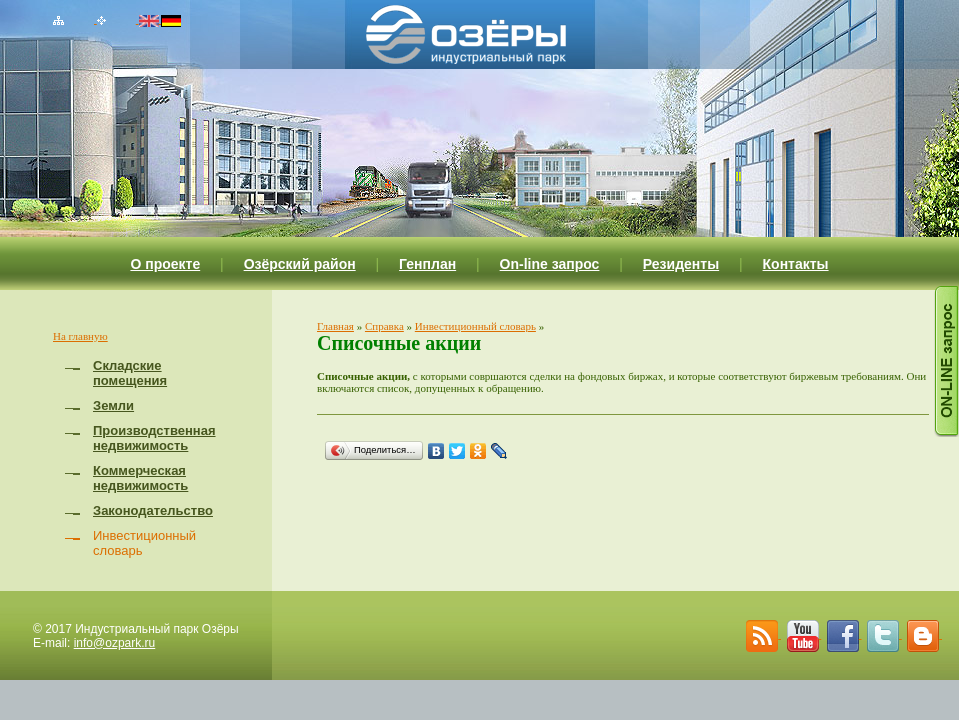  What do you see at coordinates (153, 510) in the screenshot?
I see `Законодательство` at bounding box center [153, 510].